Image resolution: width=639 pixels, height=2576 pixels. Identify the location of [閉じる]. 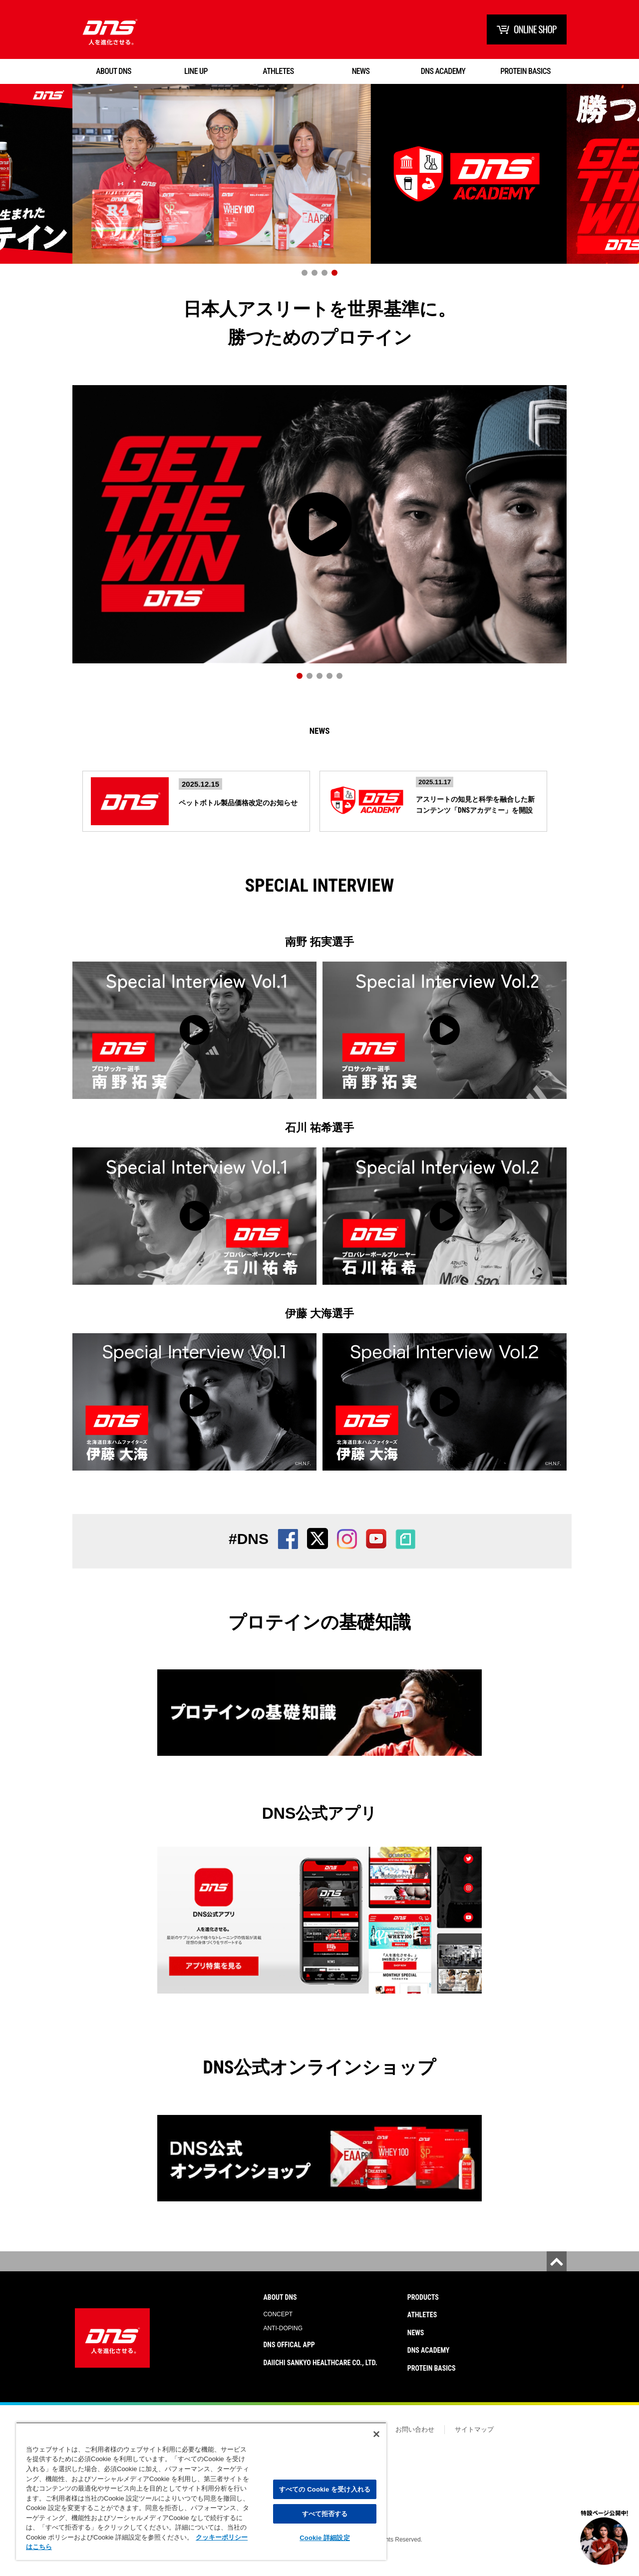
(376, 2434).